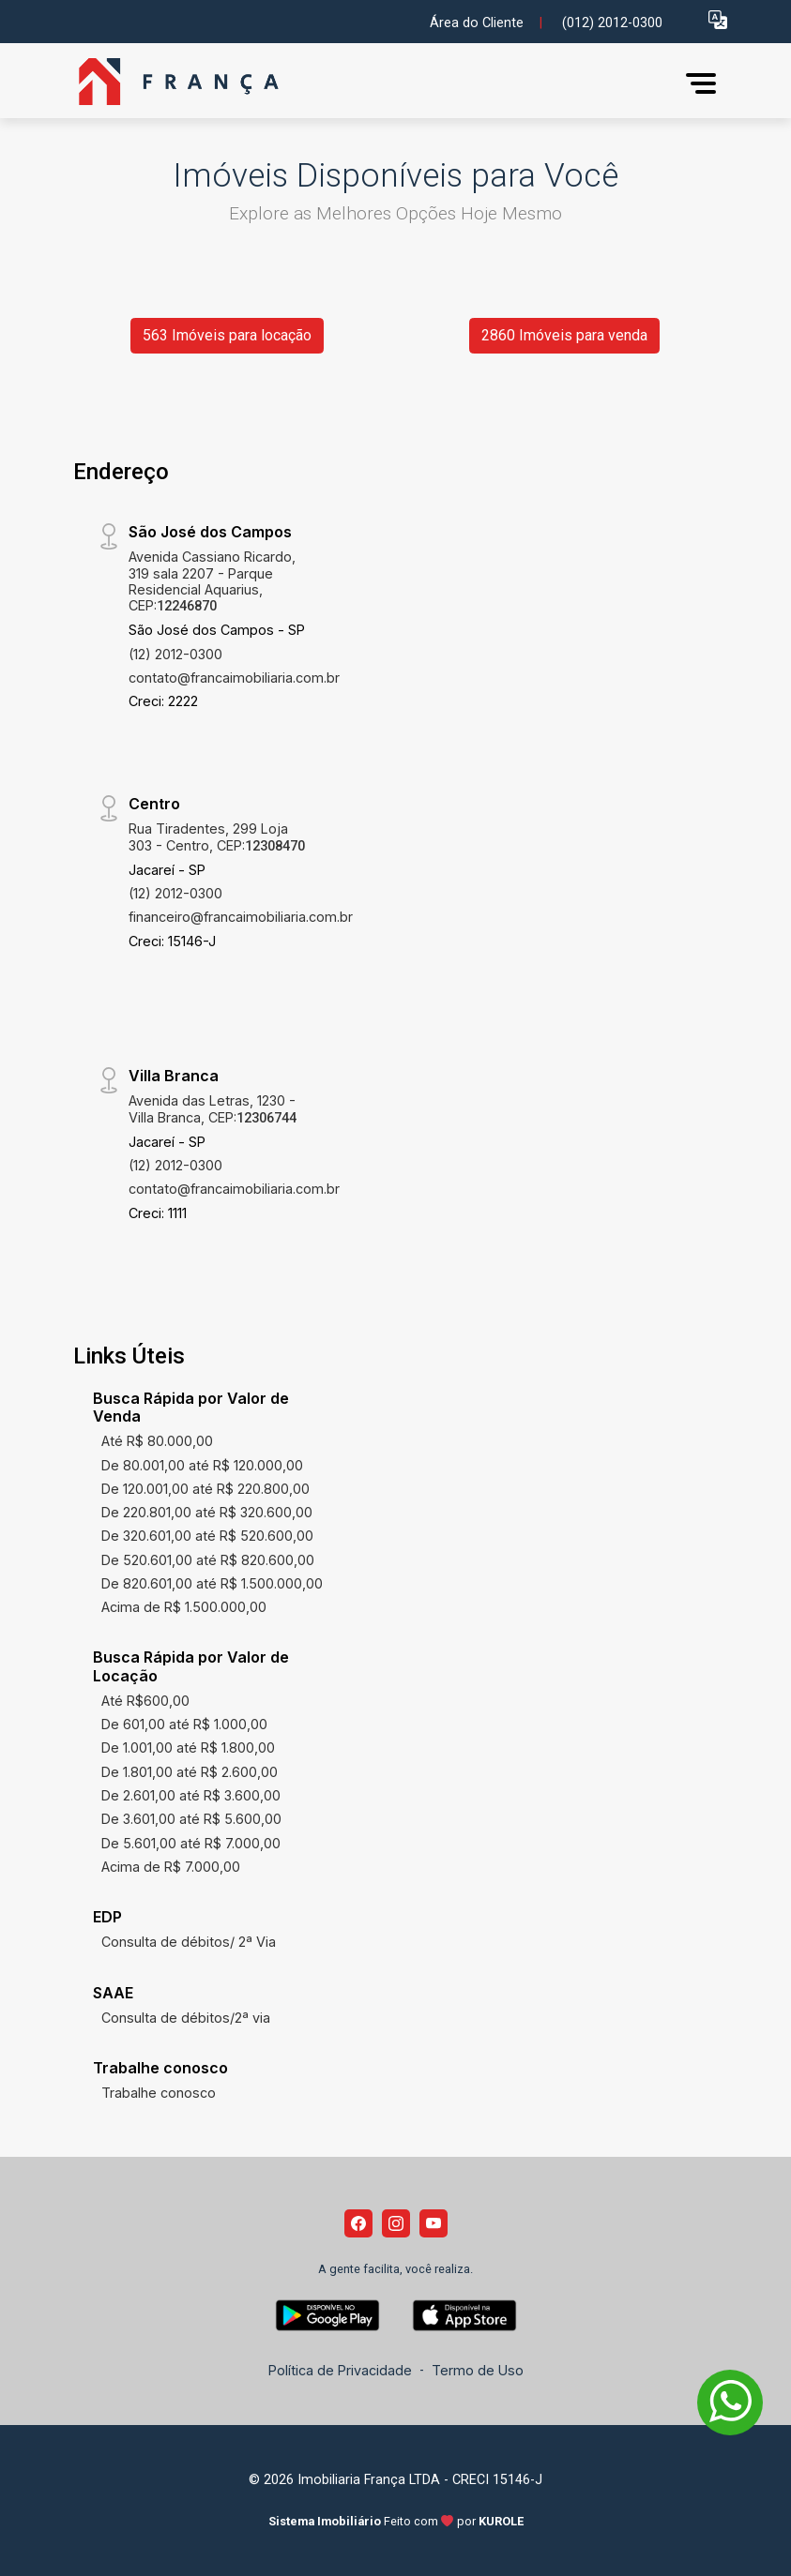  I want to click on [button], so click(717, 19).